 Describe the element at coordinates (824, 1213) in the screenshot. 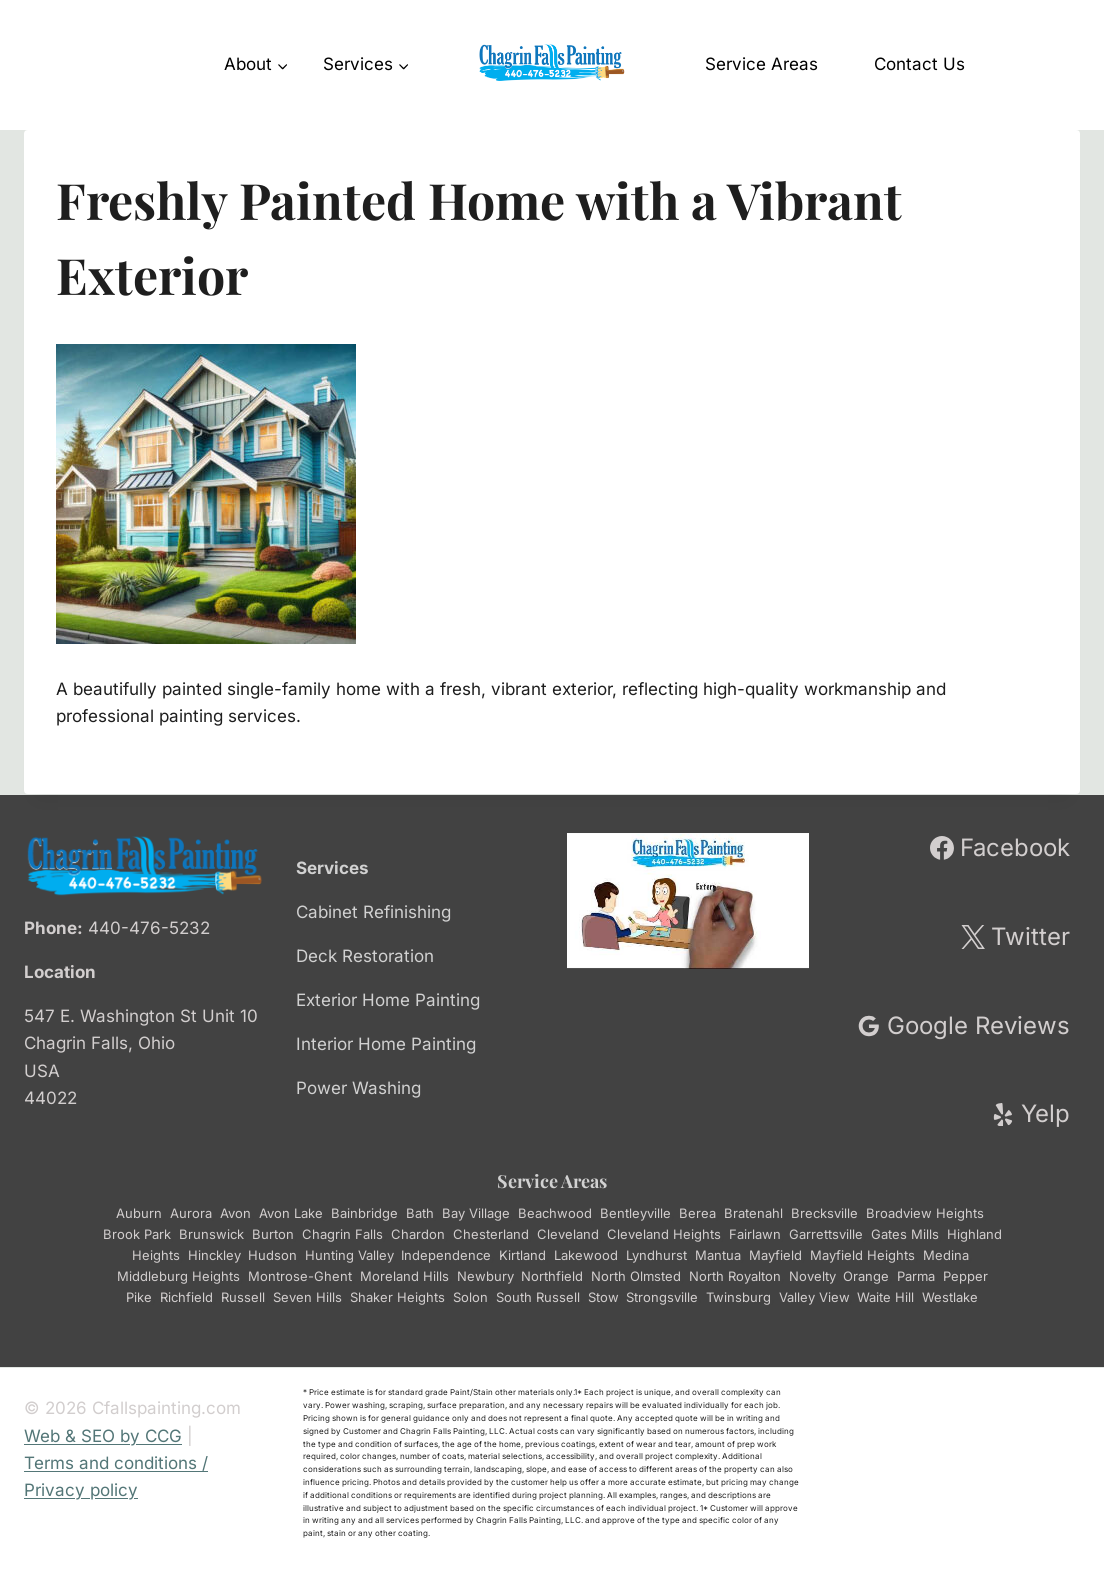

I see `Brecksville` at that location.